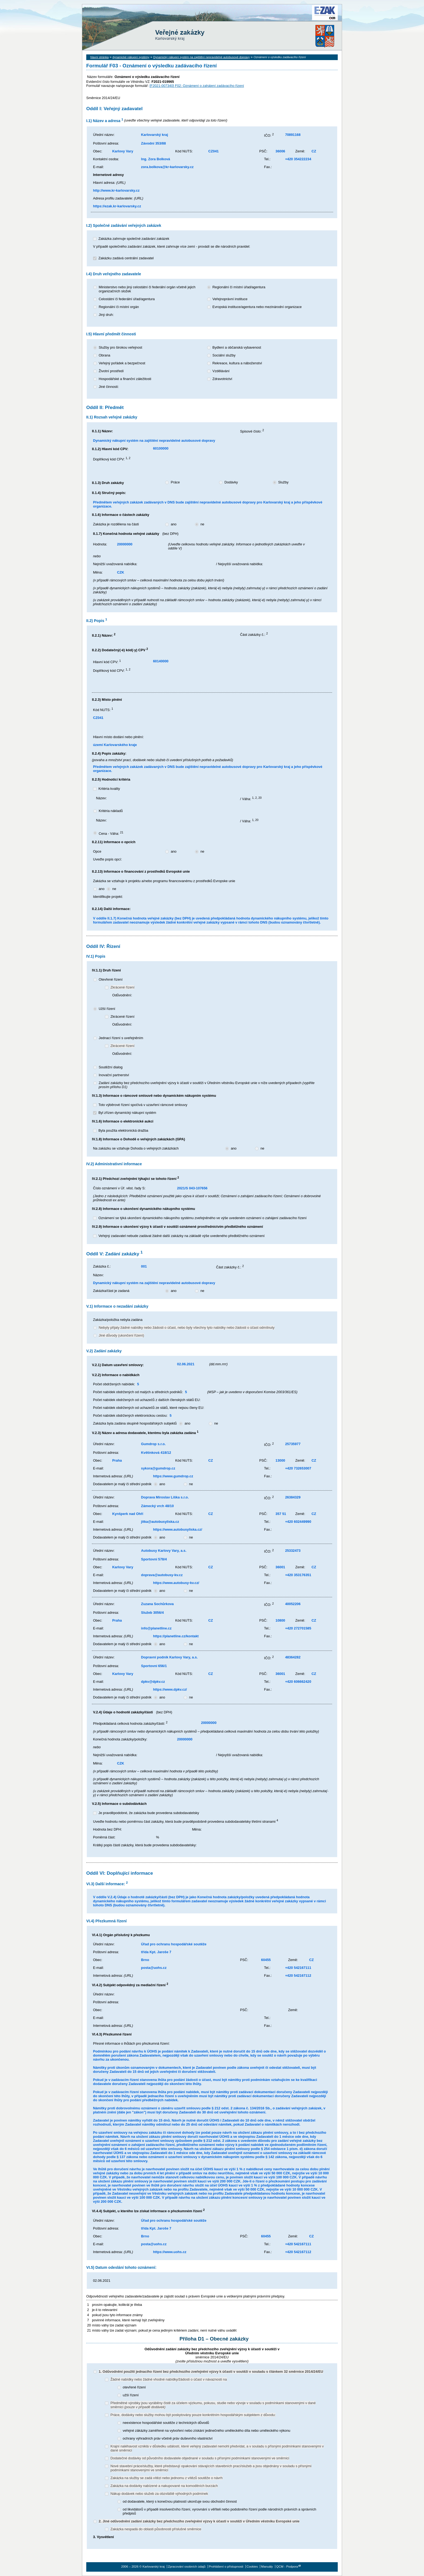 This screenshot has height=2576, width=424. What do you see at coordinates (155, 2529) in the screenshot?
I see `Zakázka nespadá do oblasti působnosti příslušné směrnice` at bounding box center [155, 2529].